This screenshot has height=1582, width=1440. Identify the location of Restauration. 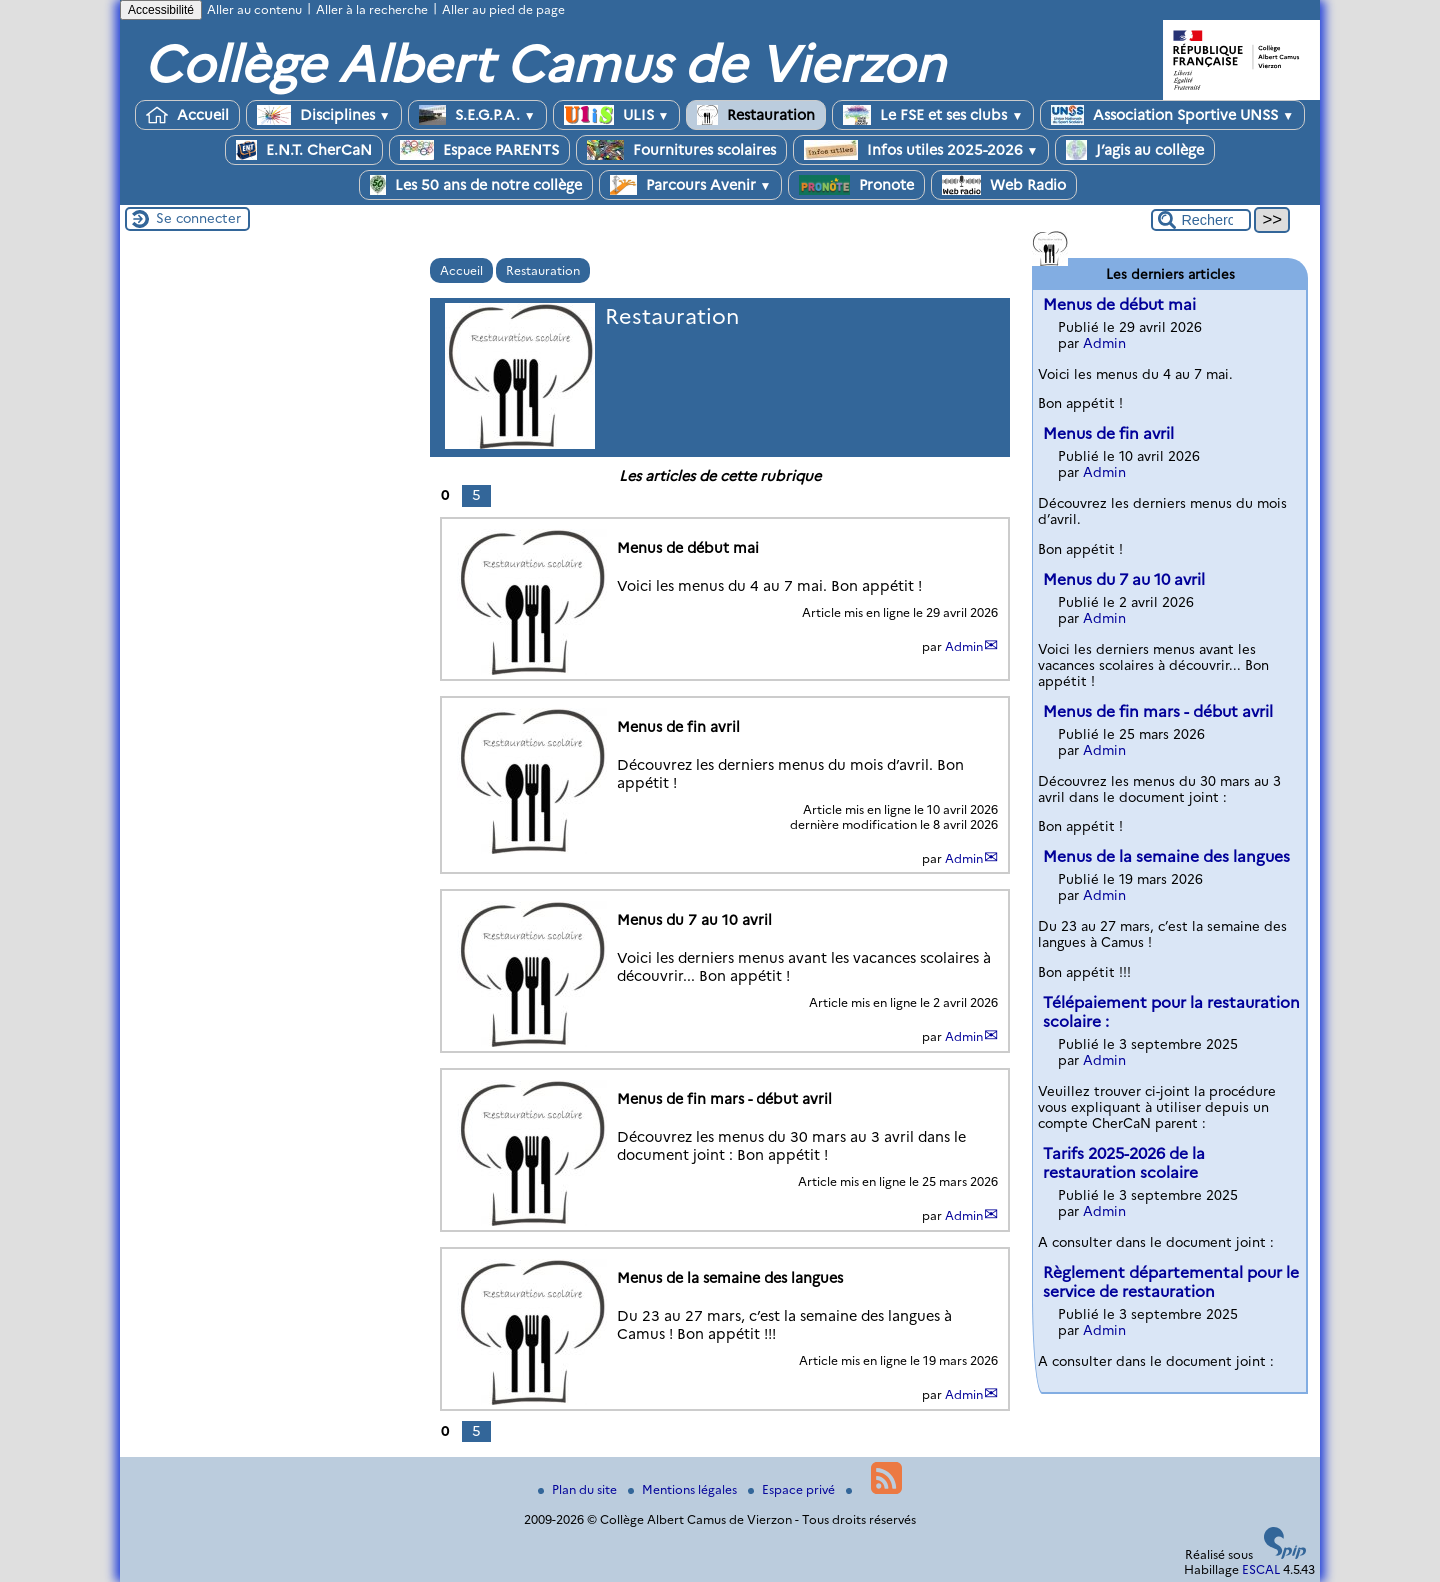
(756, 115).